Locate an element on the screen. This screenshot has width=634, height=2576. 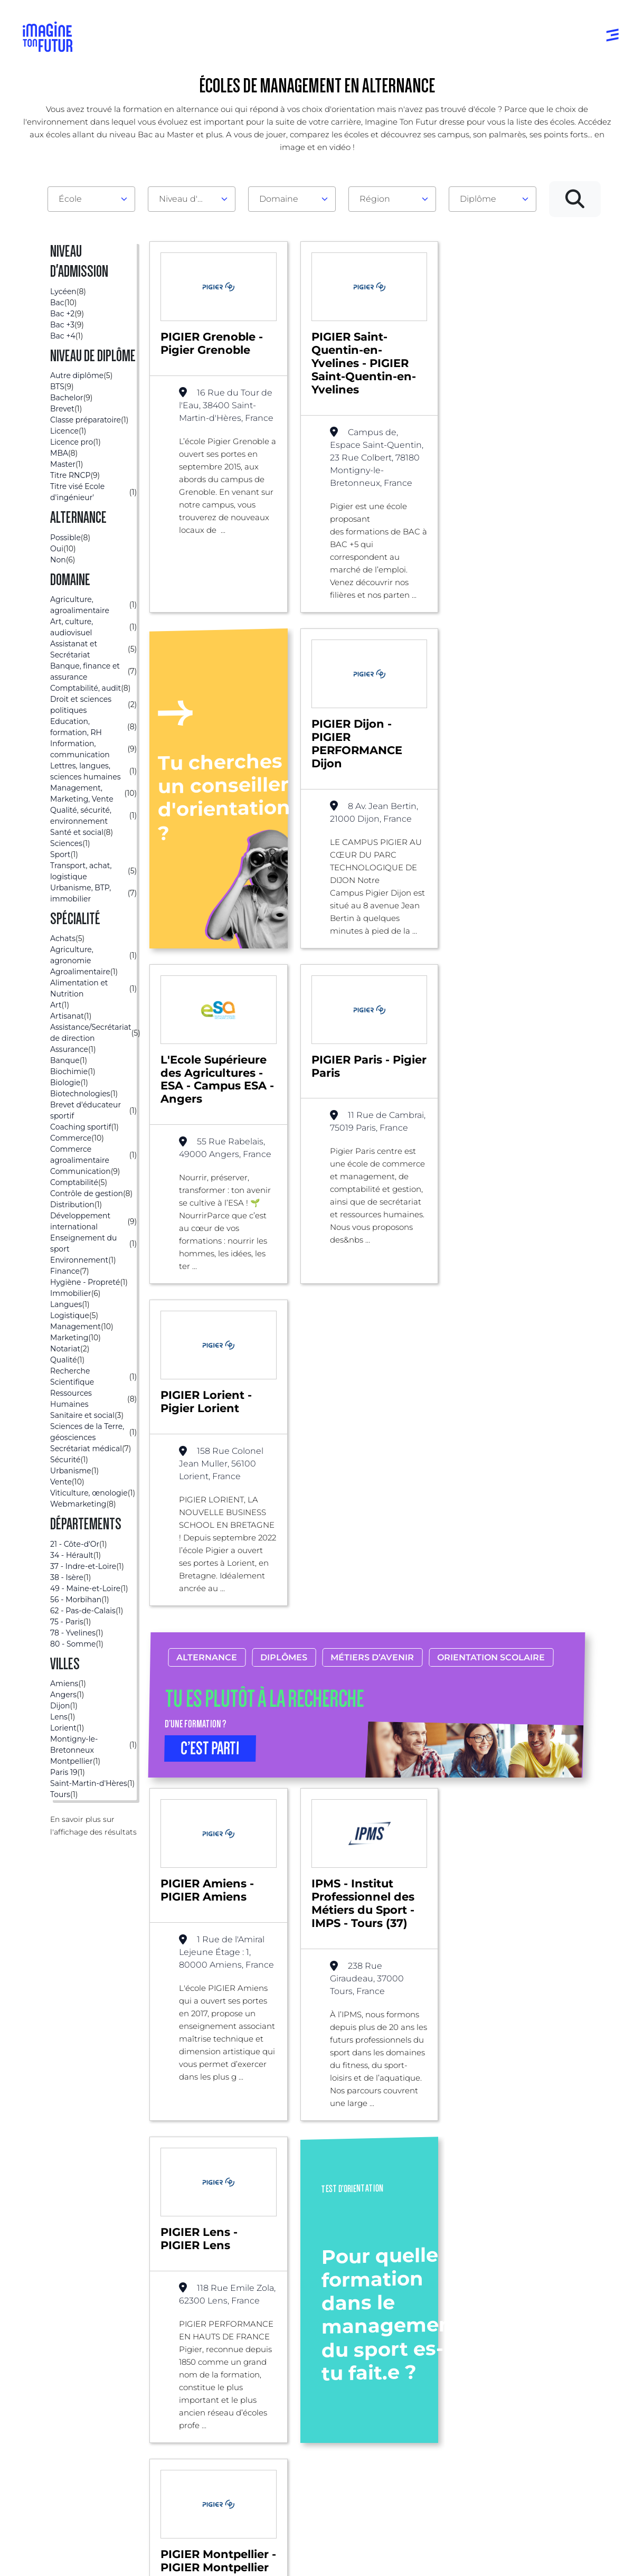
Conditions générales d’utilisation is located at coordinates (147, 2557).